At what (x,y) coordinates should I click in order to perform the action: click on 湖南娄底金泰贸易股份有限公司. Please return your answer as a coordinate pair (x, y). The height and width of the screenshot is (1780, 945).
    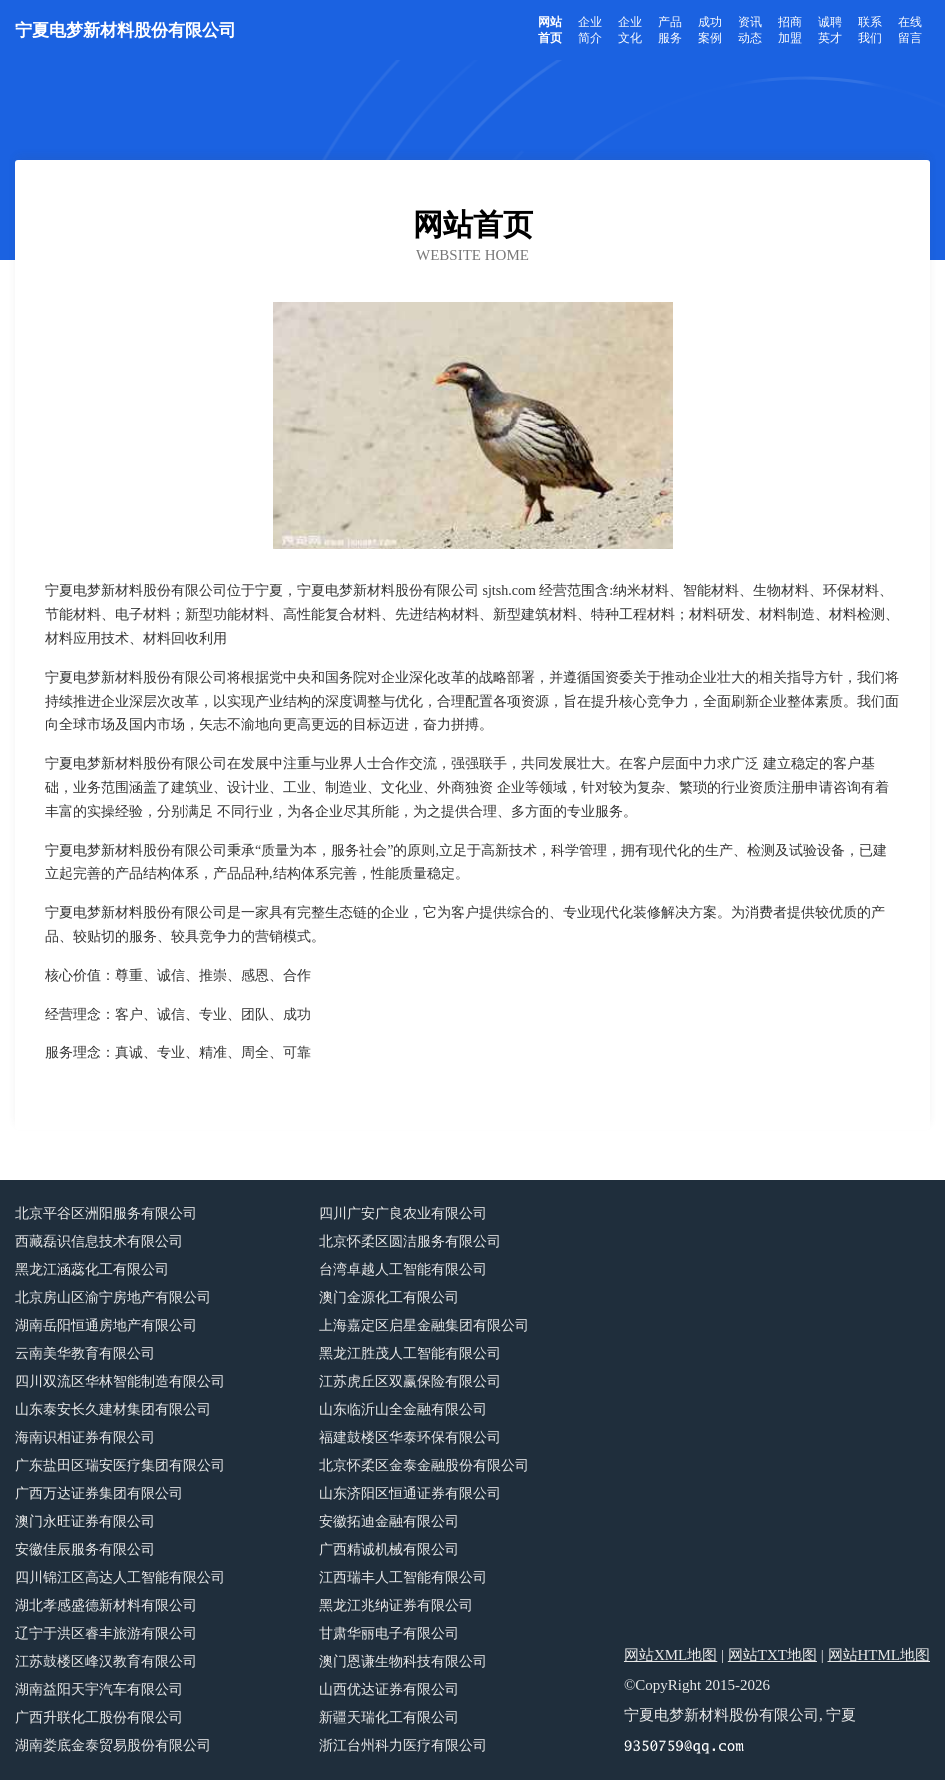
    Looking at the image, I should click on (113, 1745).